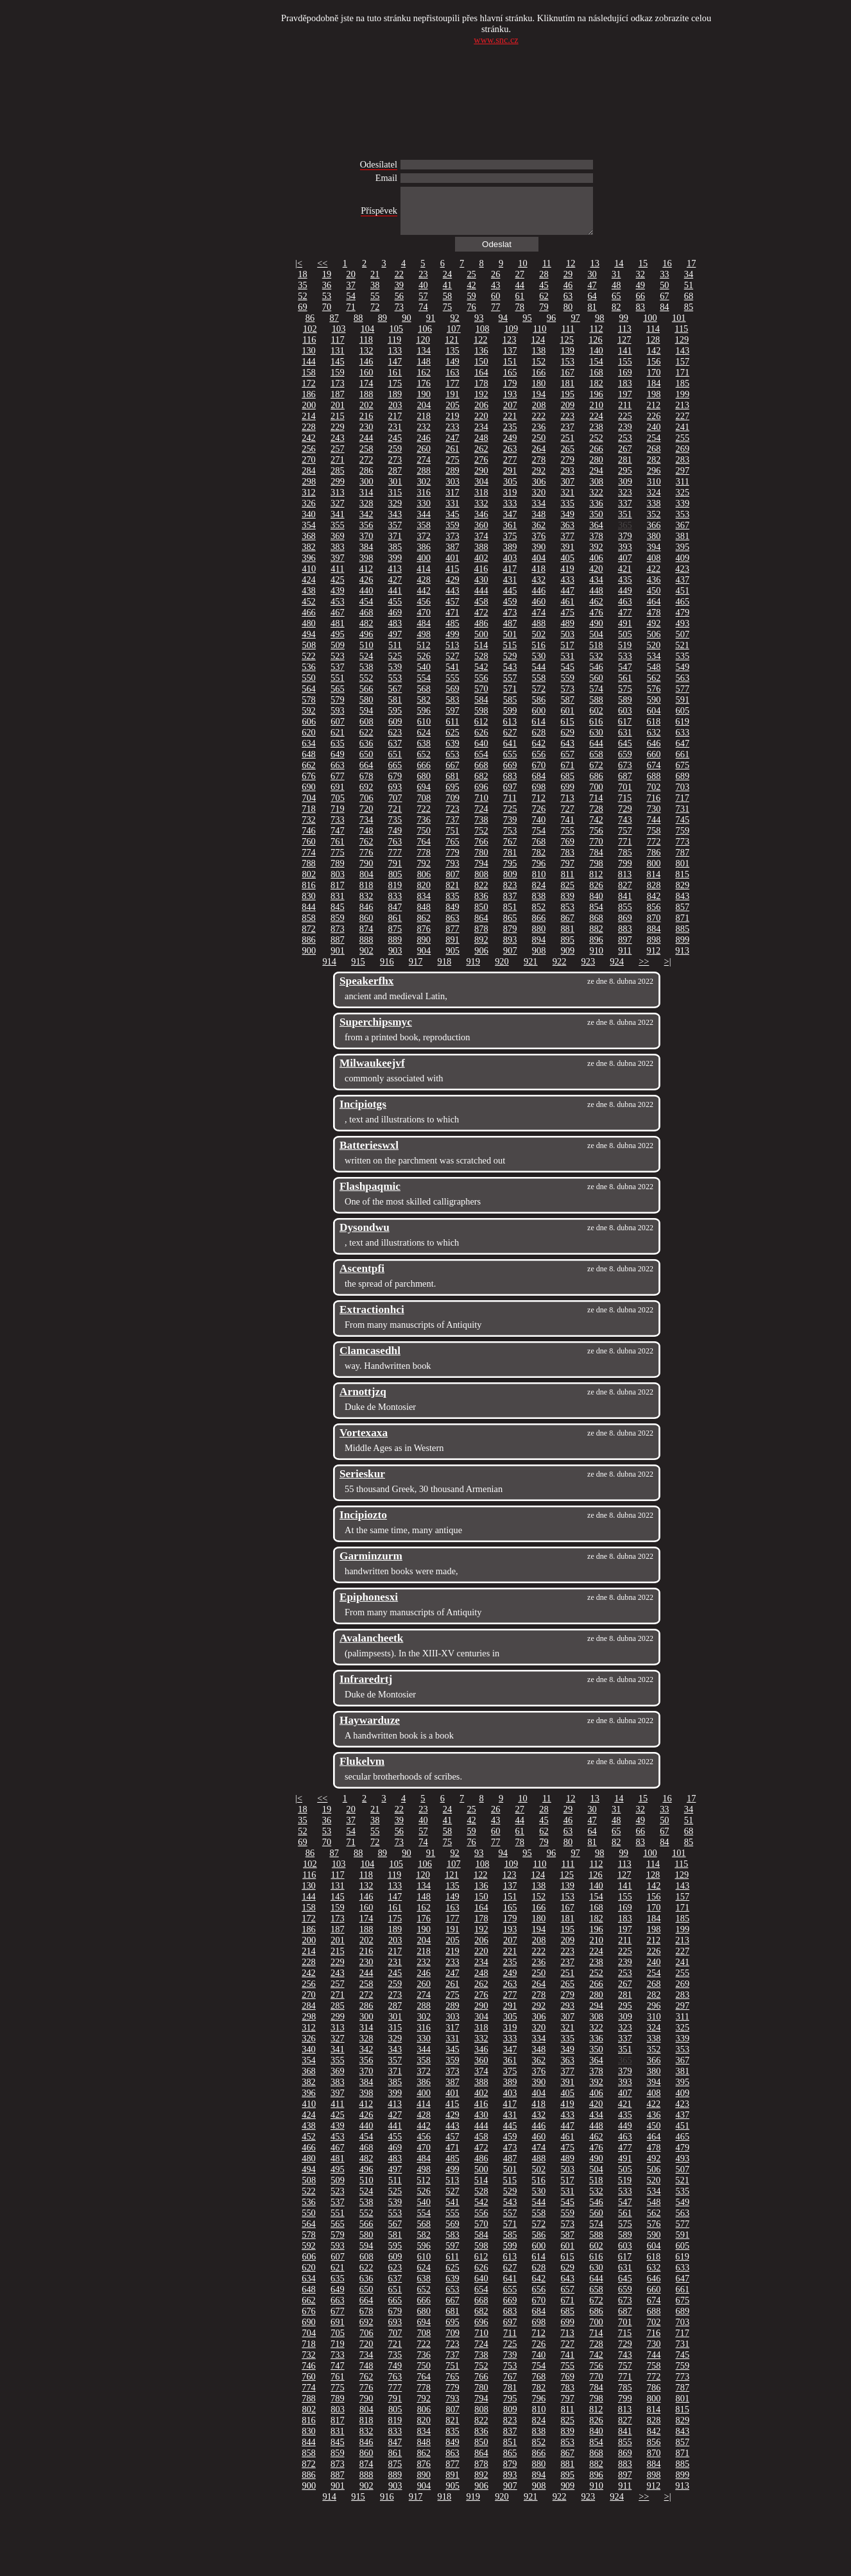 The height and width of the screenshot is (2576, 851). I want to click on 96, so click(551, 327).